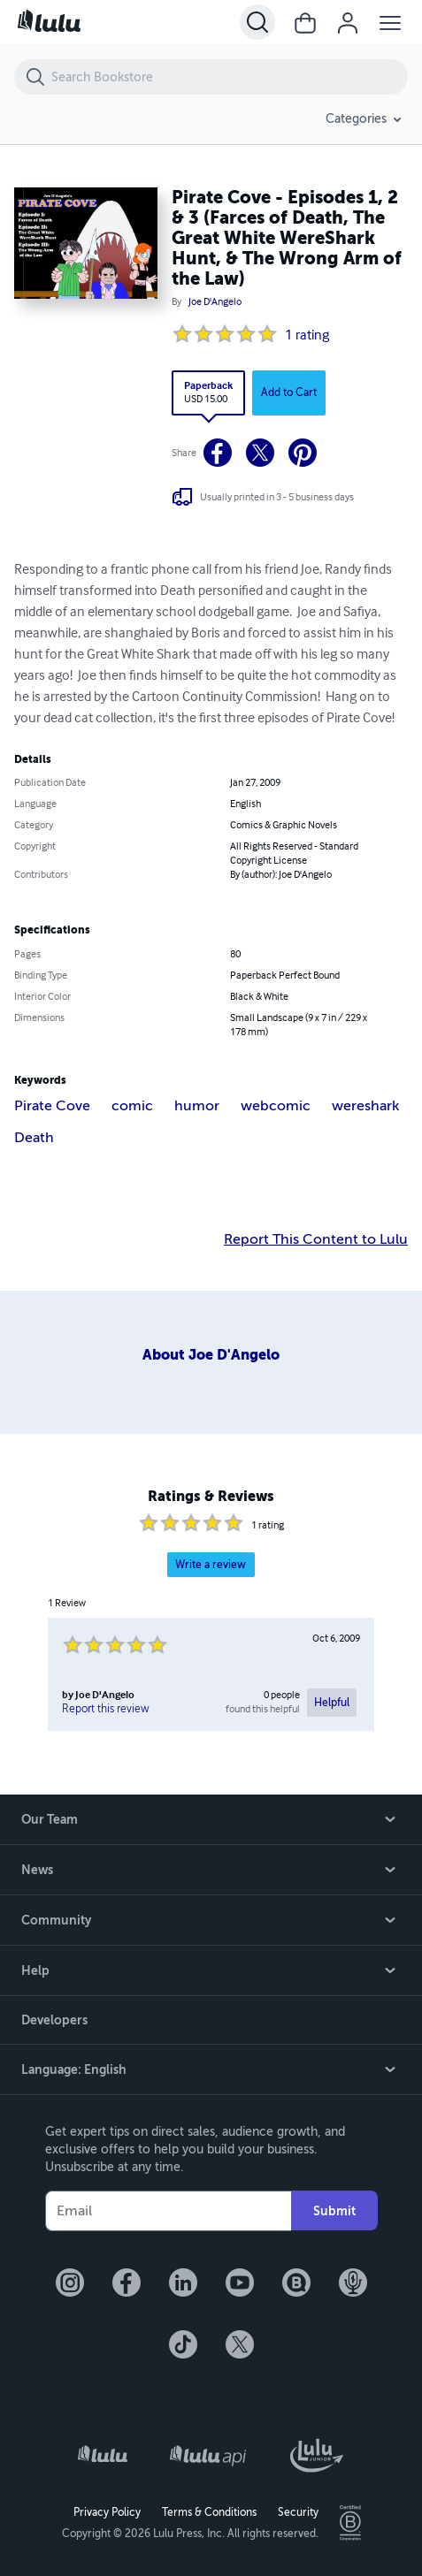  Describe the element at coordinates (316, 1239) in the screenshot. I see `Report This Content to Lulu` at that location.